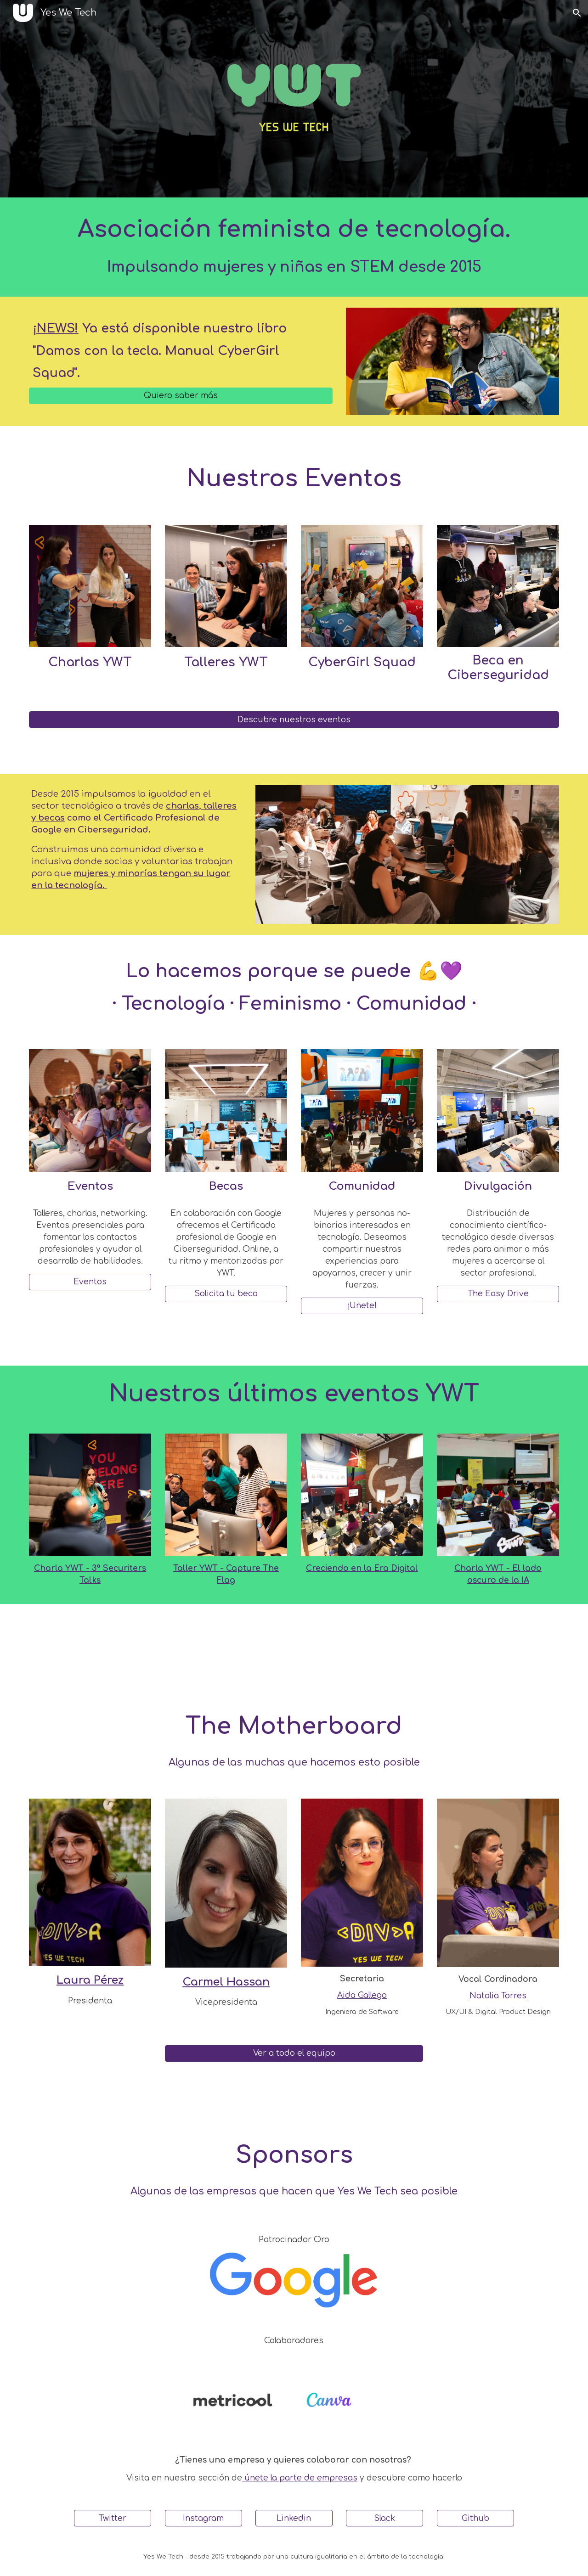 Image resolution: width=588 pixels, height=2576 pixels. Describe the element at coordinates (294, 247) in the screenshot. I see `[main]` at that location.